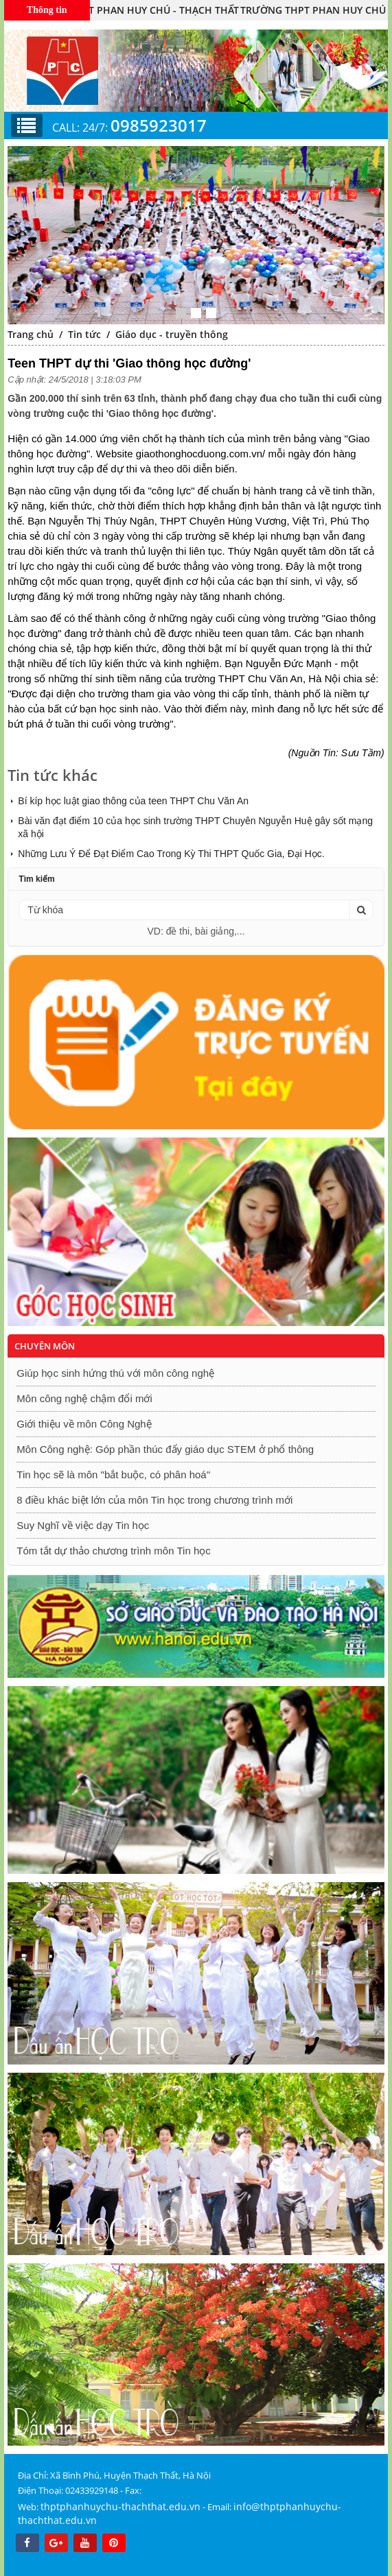 The image size is (392, 2576). I want to click on Giới thiệu về môn Công Nghệ, so click(83, 1424).